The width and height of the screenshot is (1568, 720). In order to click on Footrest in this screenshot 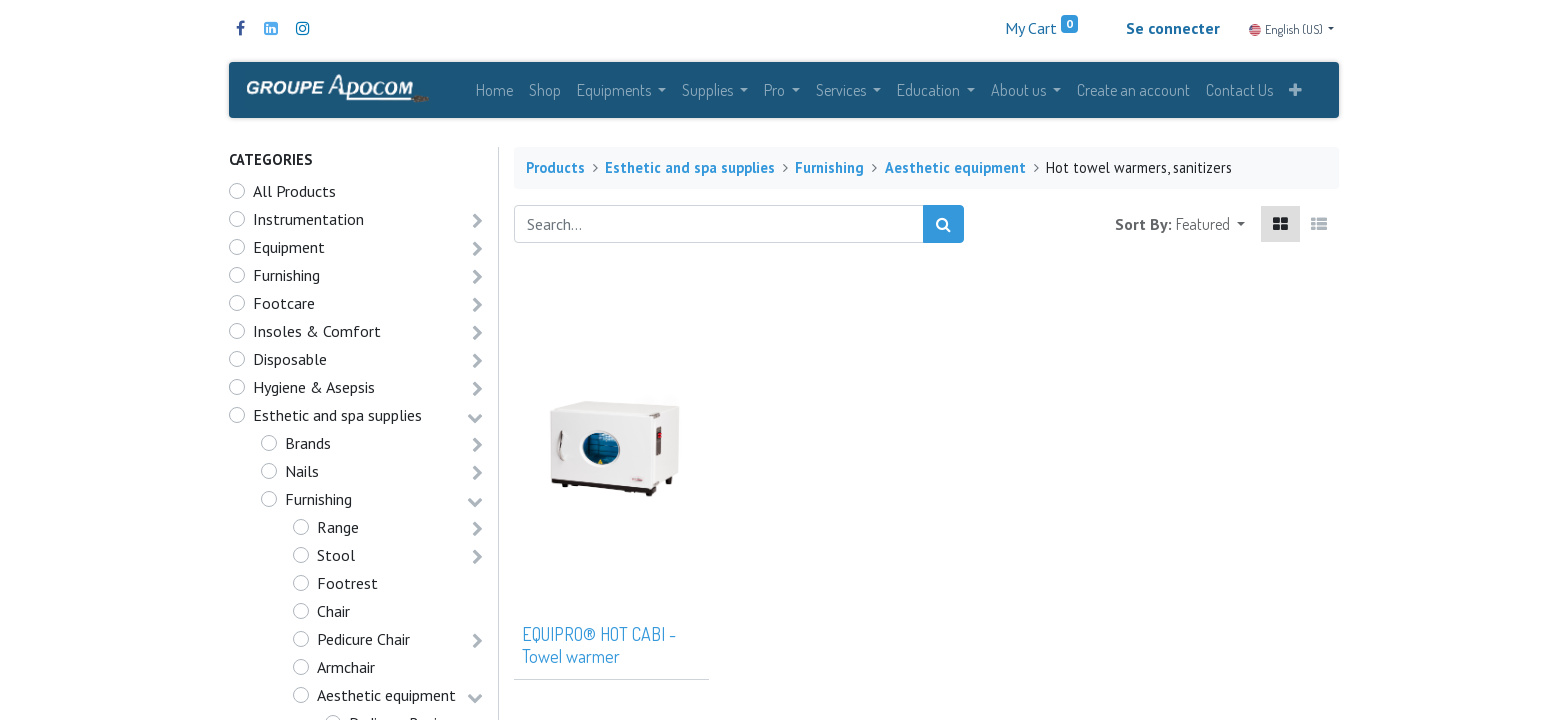, I will do `click(347, 587)`.